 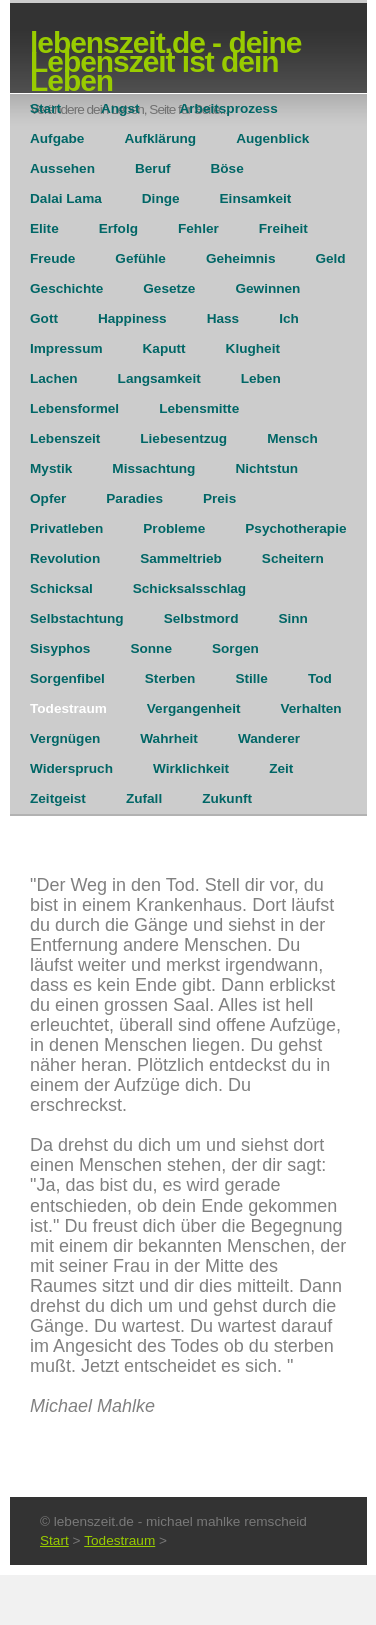 What do you see at coordinates (235, 648) in the screenshot?
I see `Sorgen` at bounding box center [235, 648].